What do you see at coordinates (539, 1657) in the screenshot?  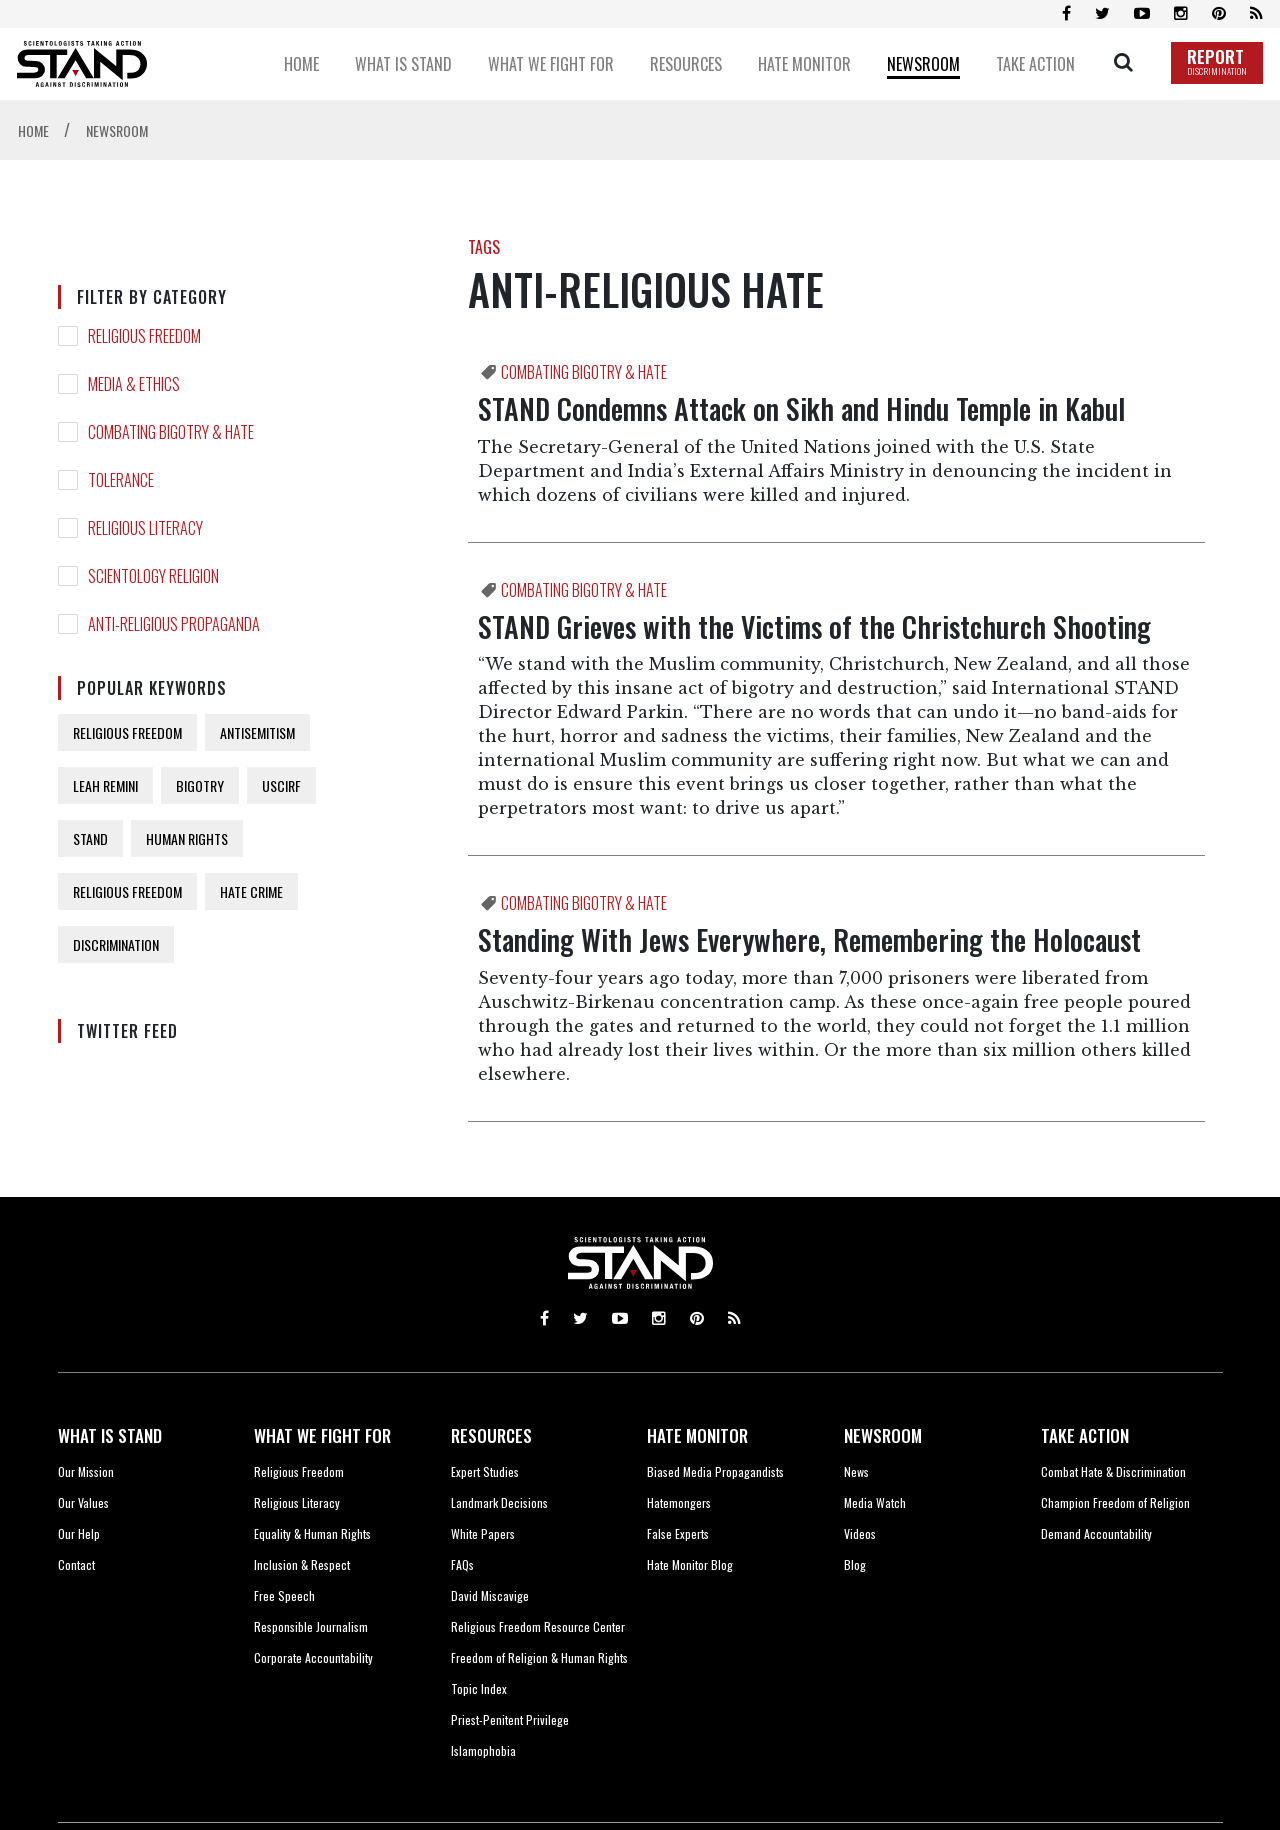 I see `Freedom of Religion & Human Rights` at bounding box center [539, 1657].